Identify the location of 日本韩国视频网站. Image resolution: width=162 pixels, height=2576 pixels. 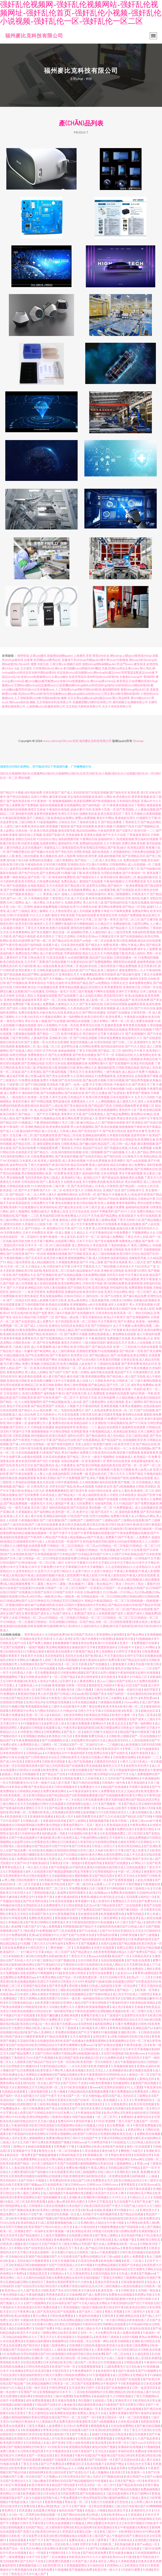
(147, 2552).